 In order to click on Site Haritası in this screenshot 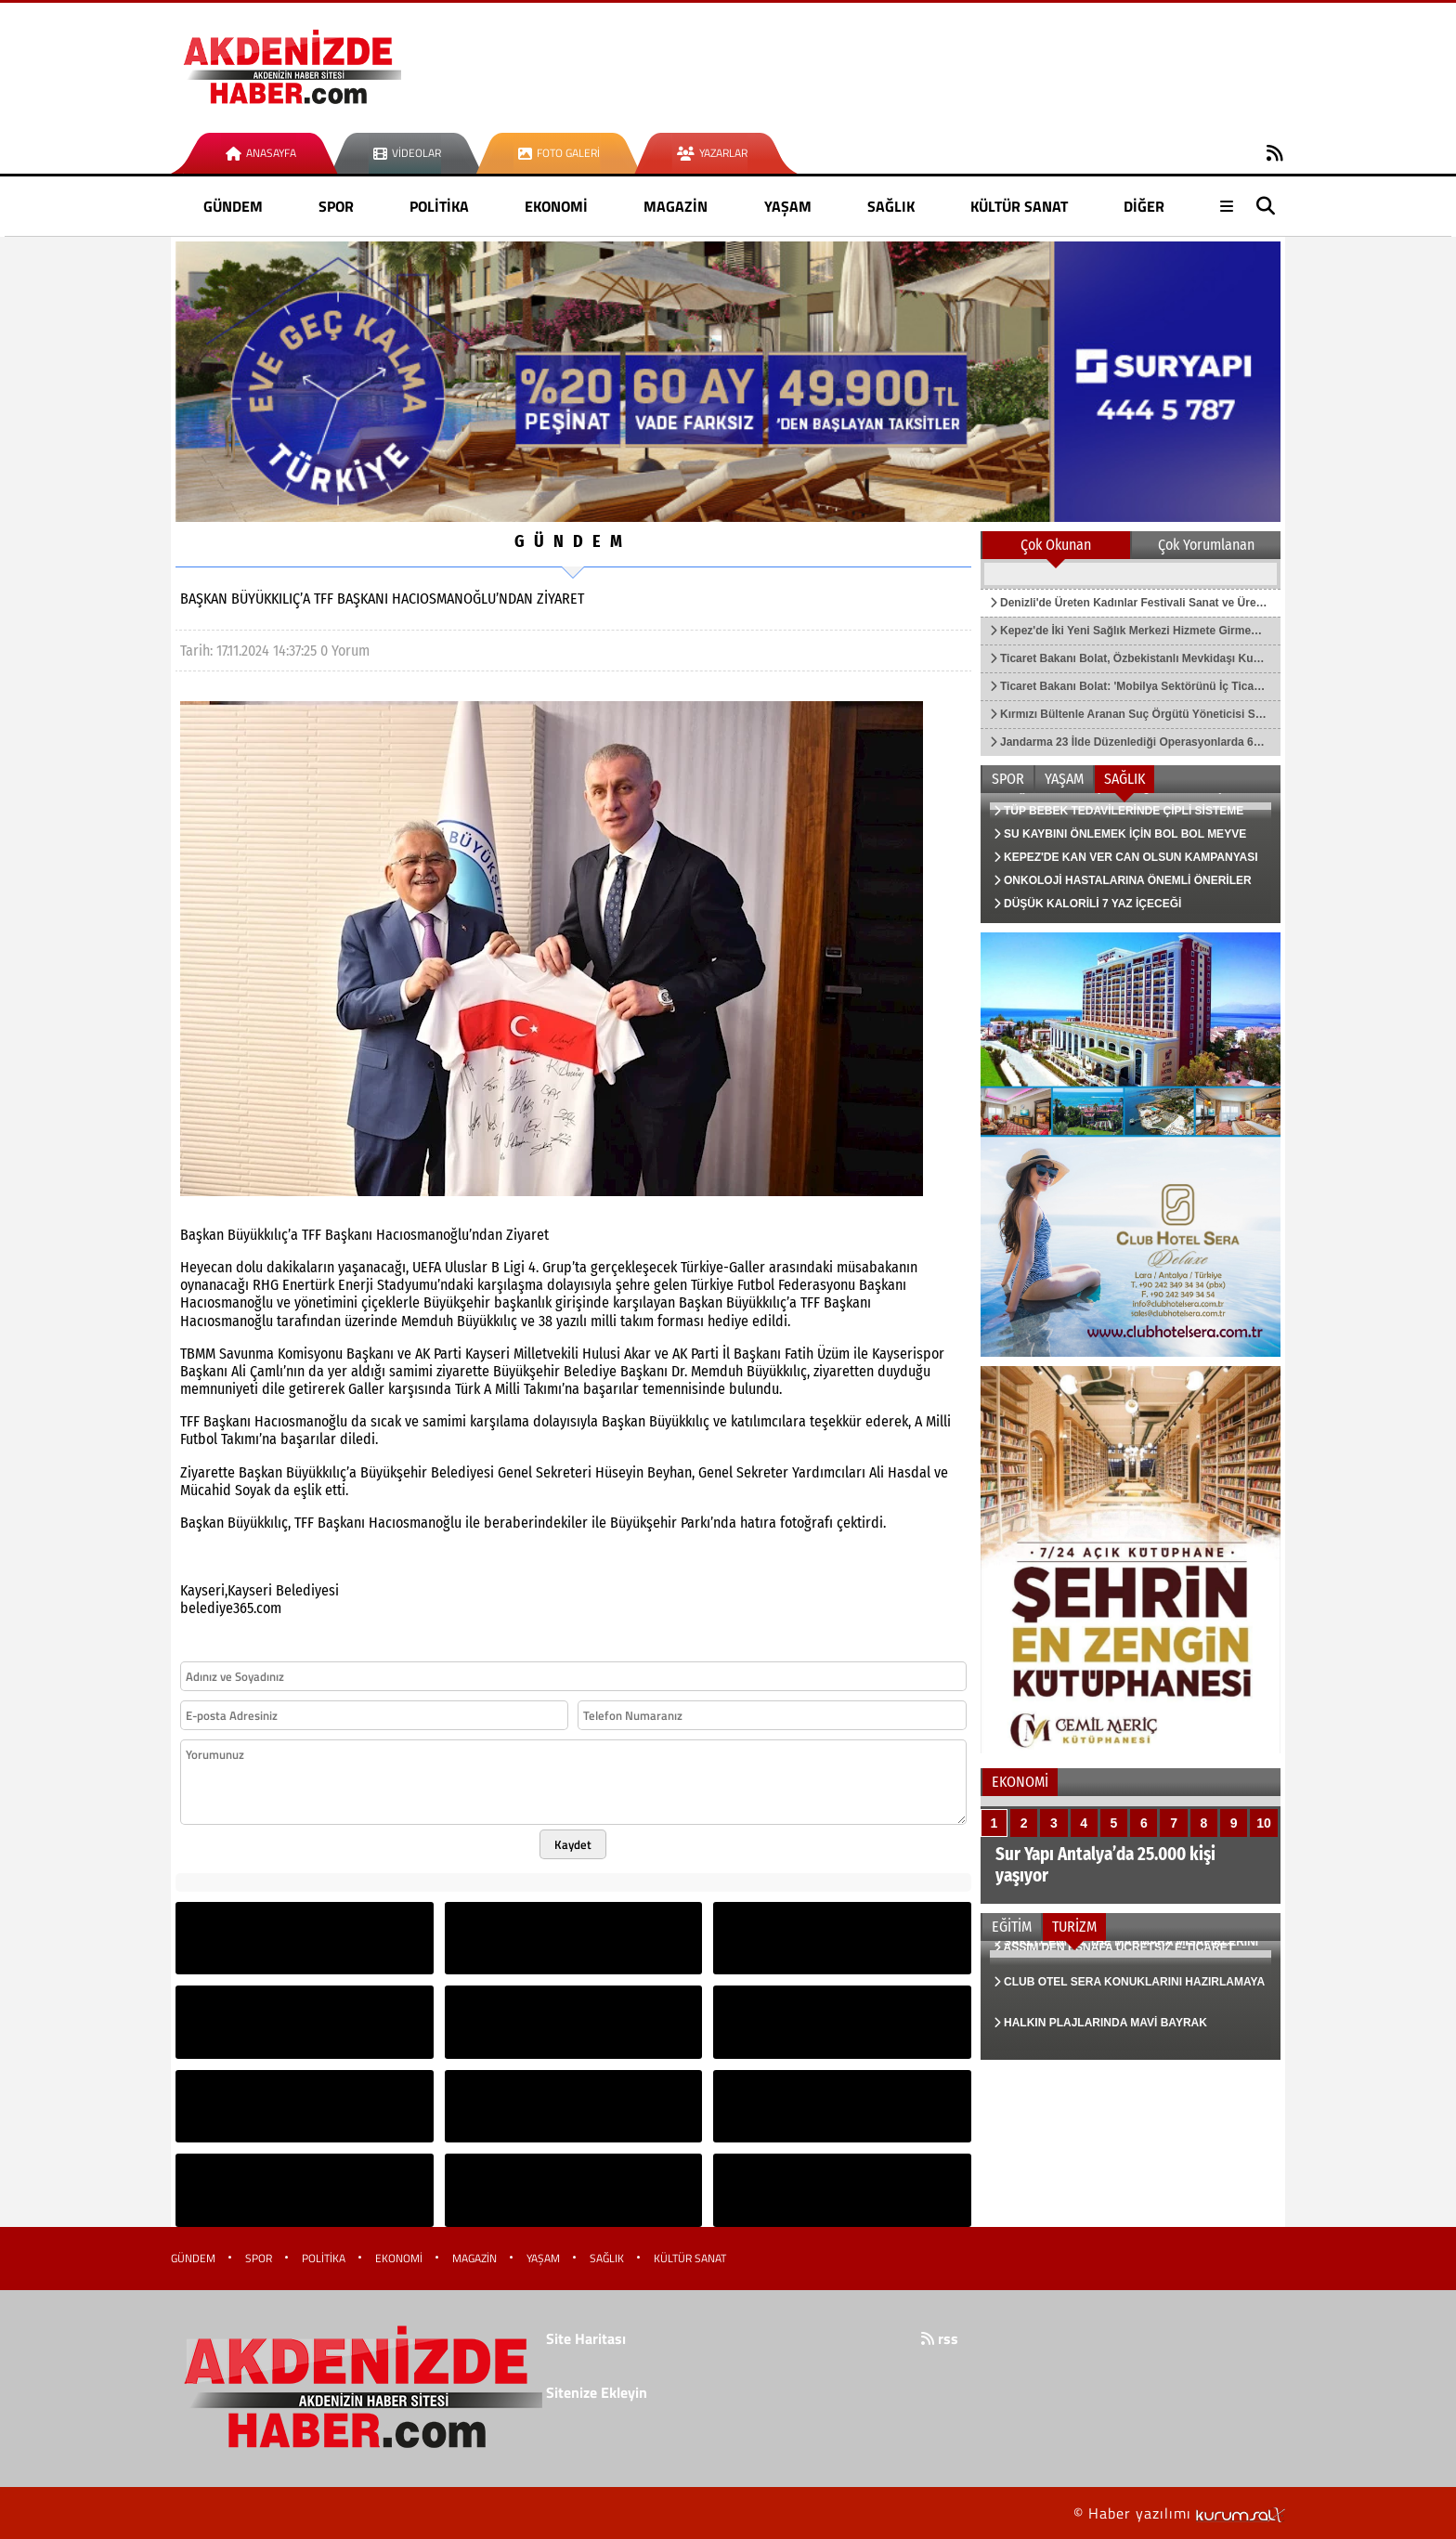, I will do `click(586, 2338)`.